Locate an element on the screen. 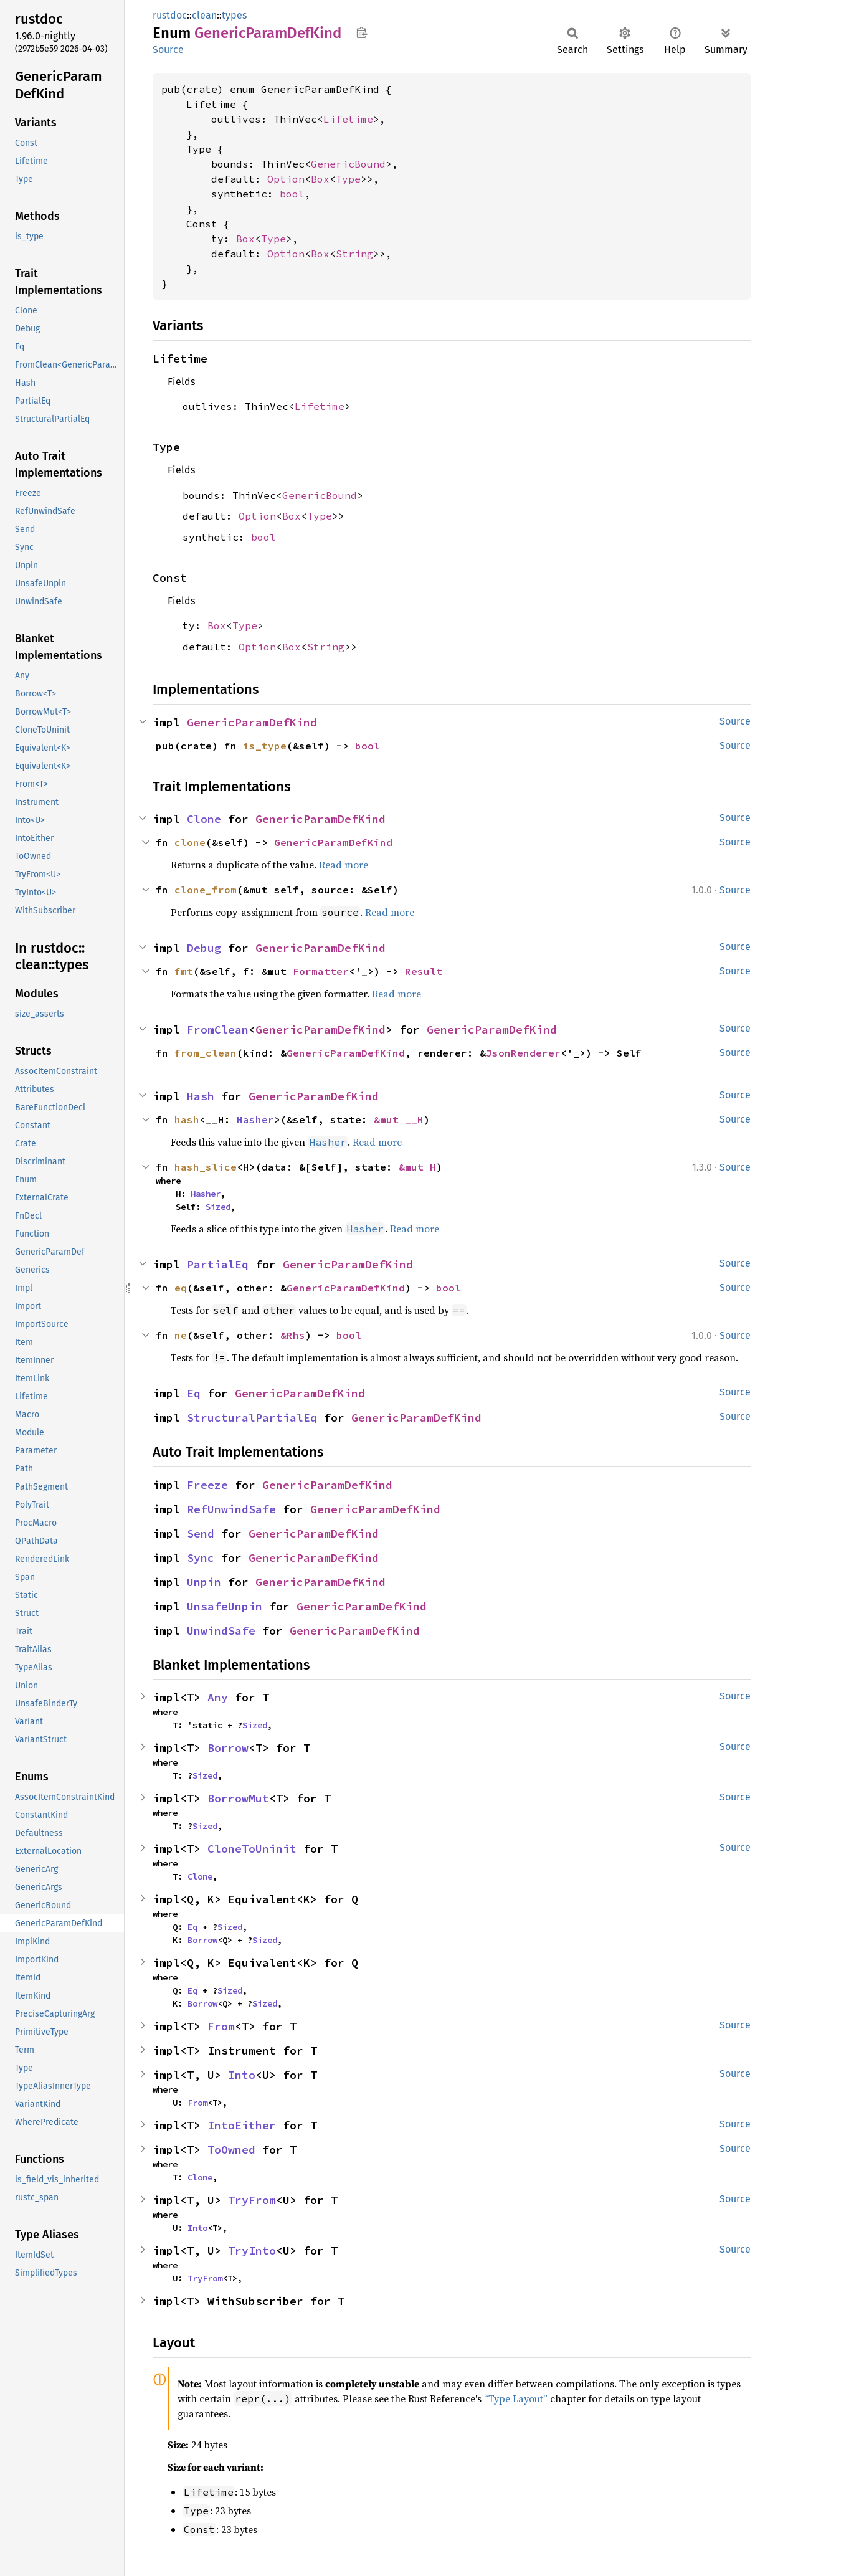 Image resolution: width=859 pixels, height=2576 pixels. clone_from is located at coordinates (205, 889).